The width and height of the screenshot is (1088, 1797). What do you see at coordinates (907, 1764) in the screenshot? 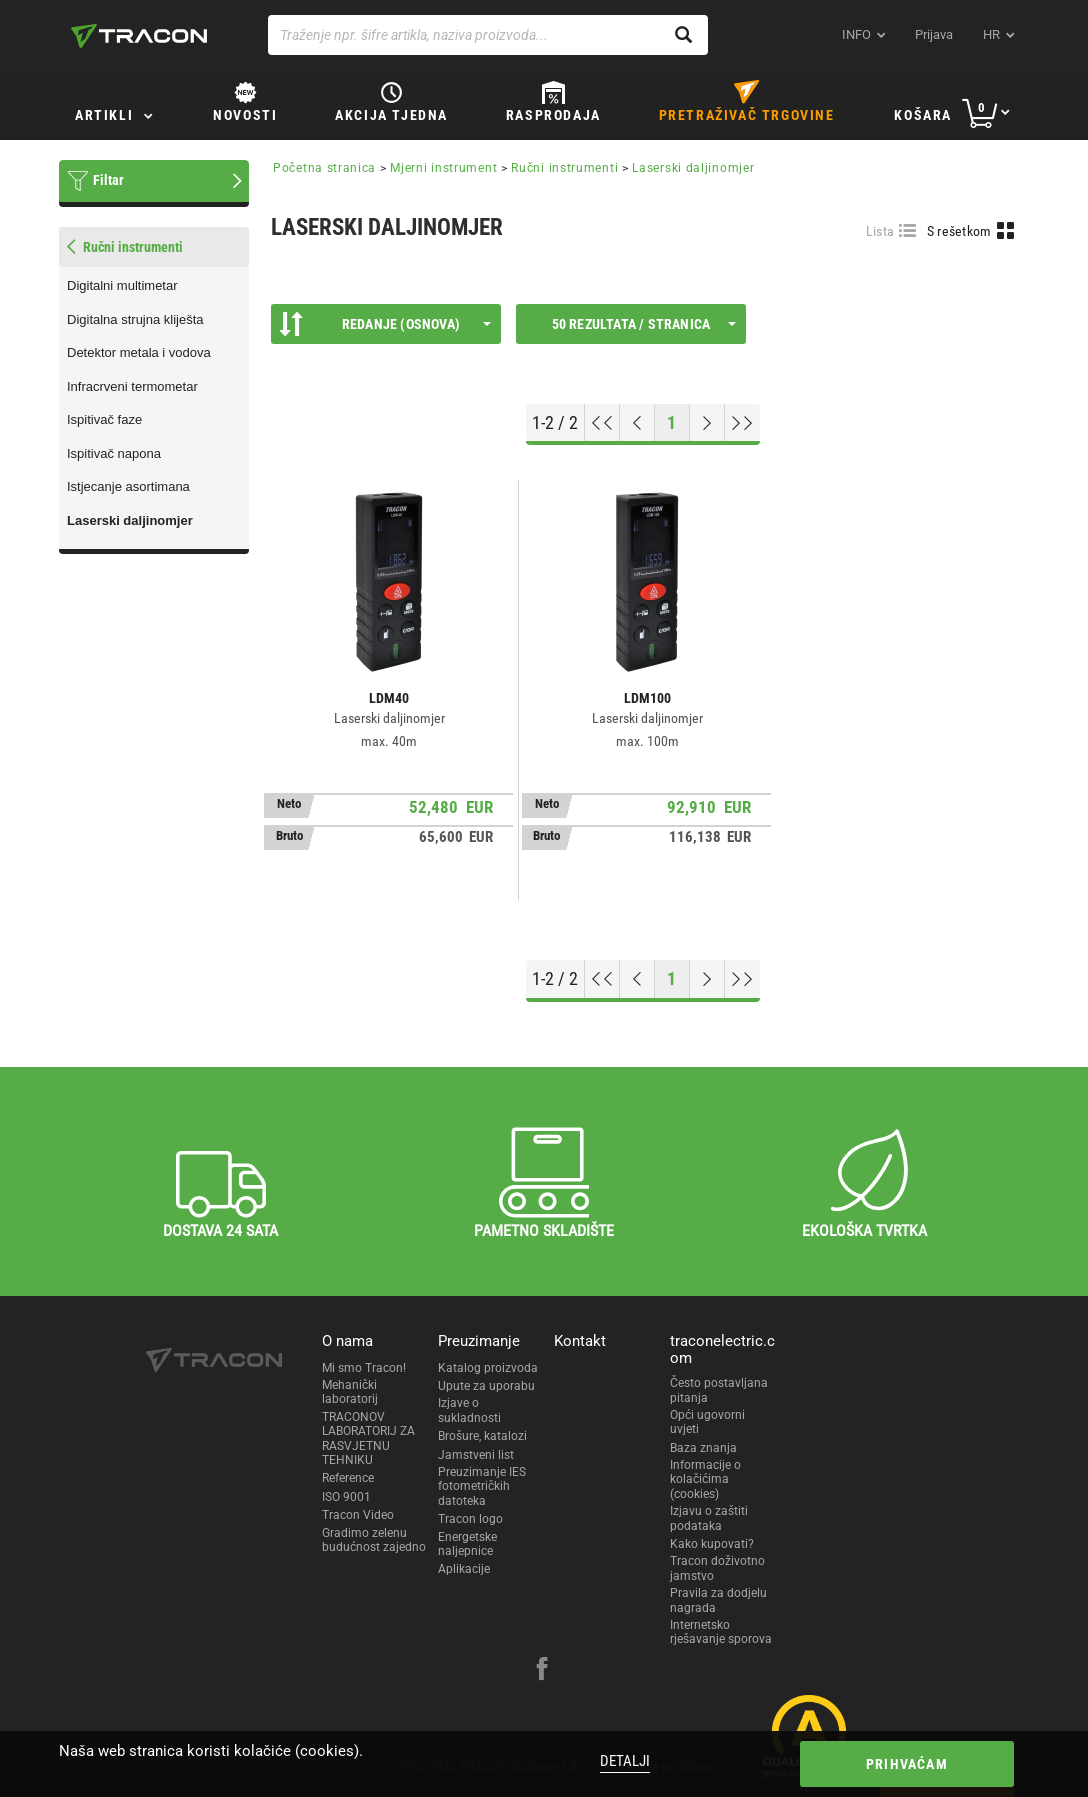
I see `Prihvaćam` at bounding box center [907, 1764].